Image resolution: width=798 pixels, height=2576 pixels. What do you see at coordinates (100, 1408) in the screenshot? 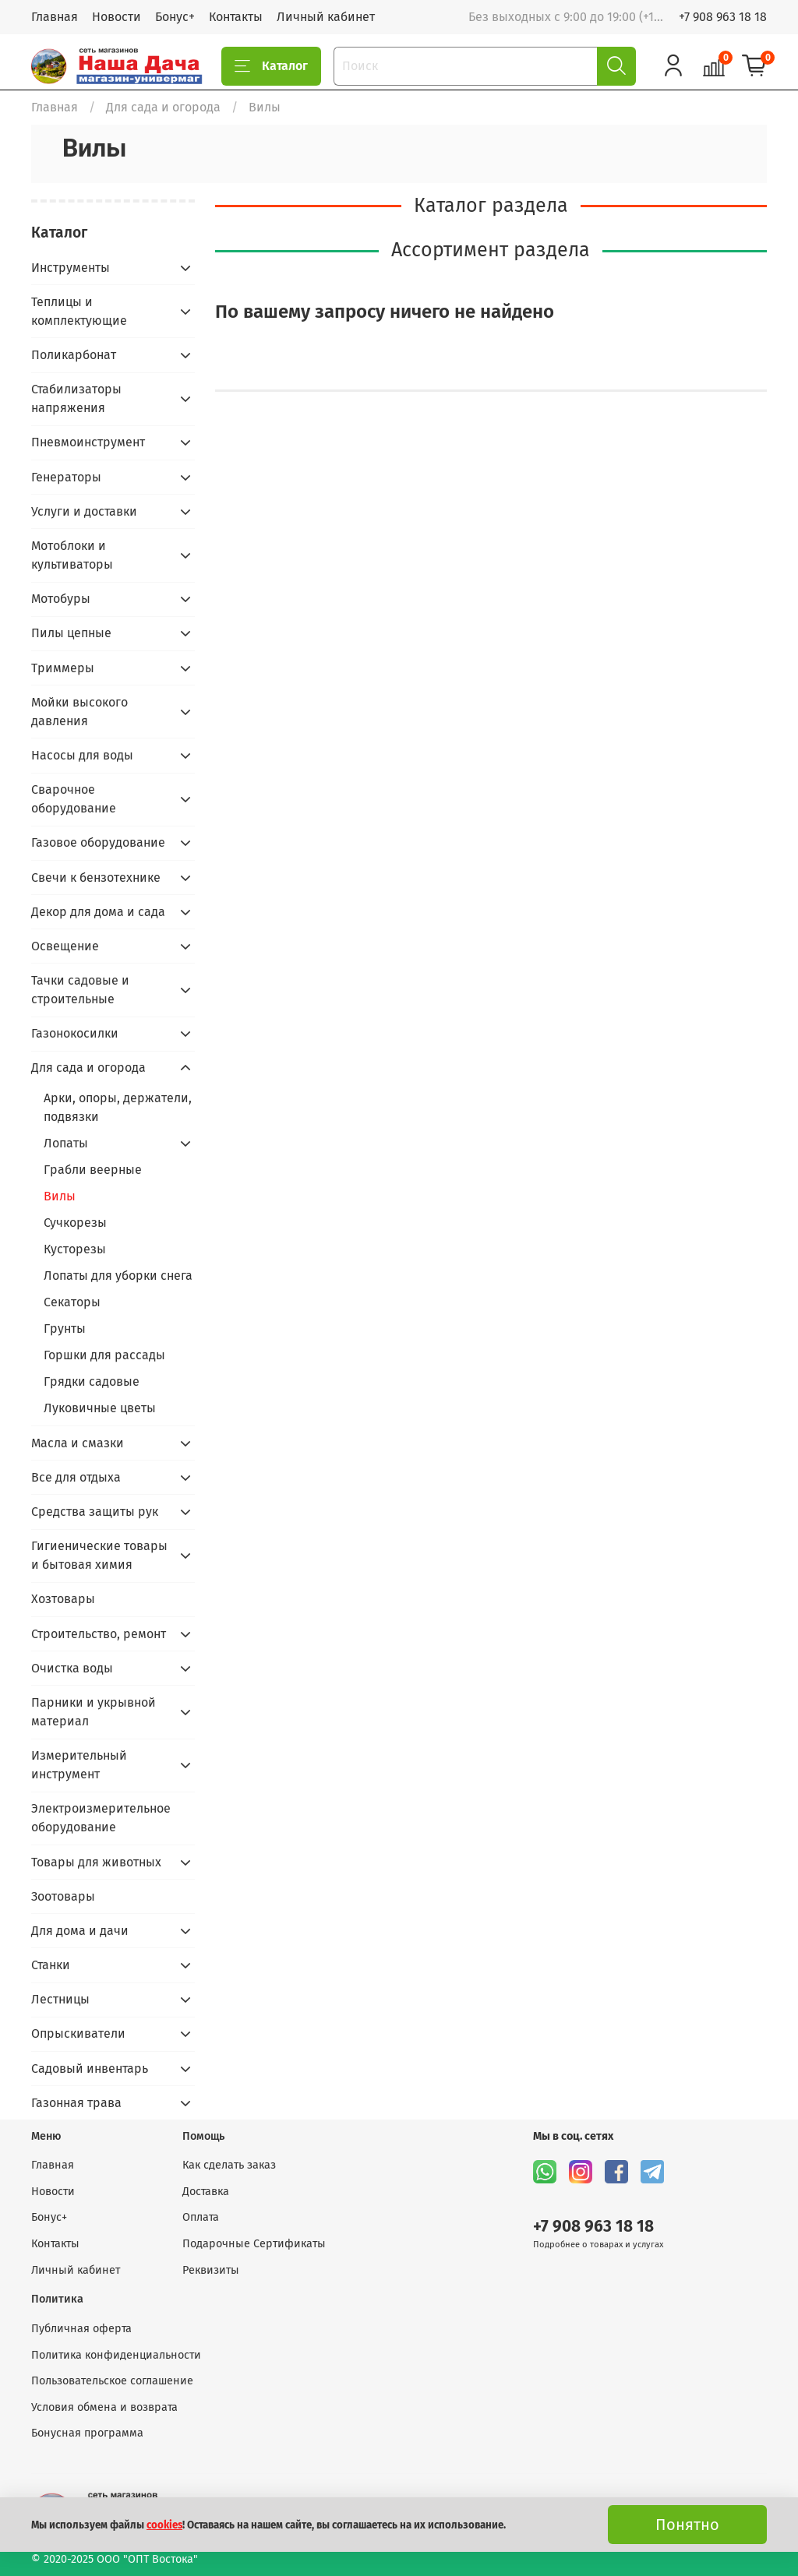
I see `Луковичные цветы` at bounding box center [100, 1408].